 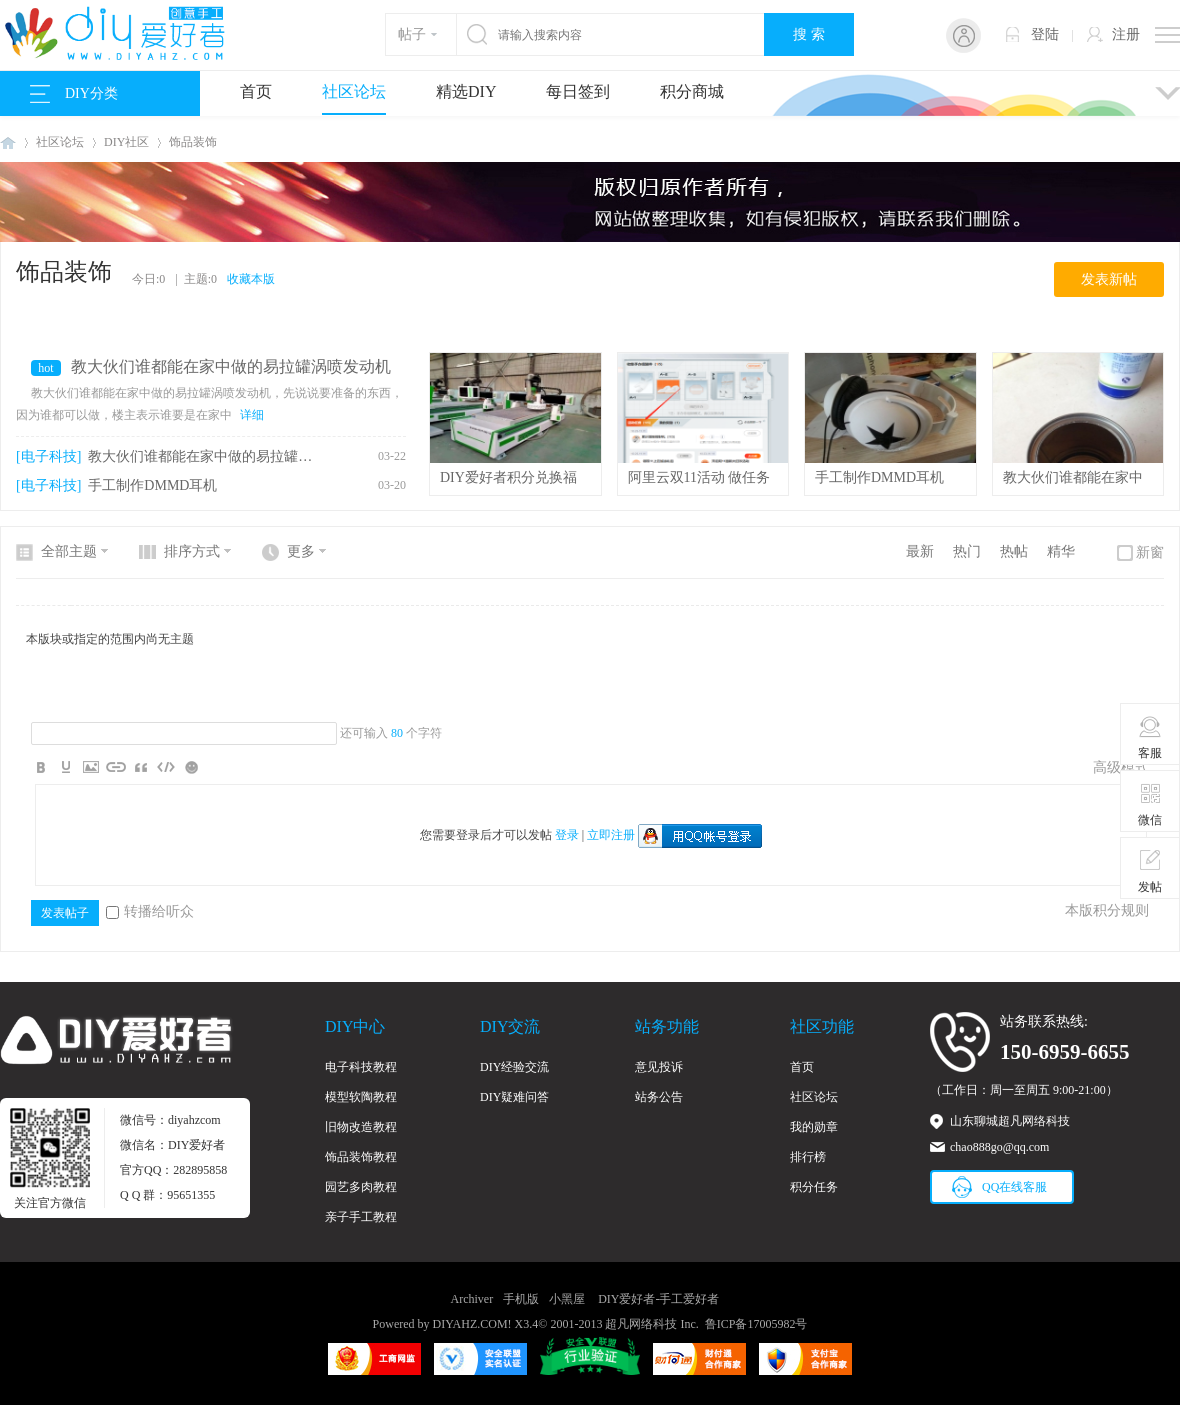 I want to click on 排行榜, so click(x=808, y=1157).